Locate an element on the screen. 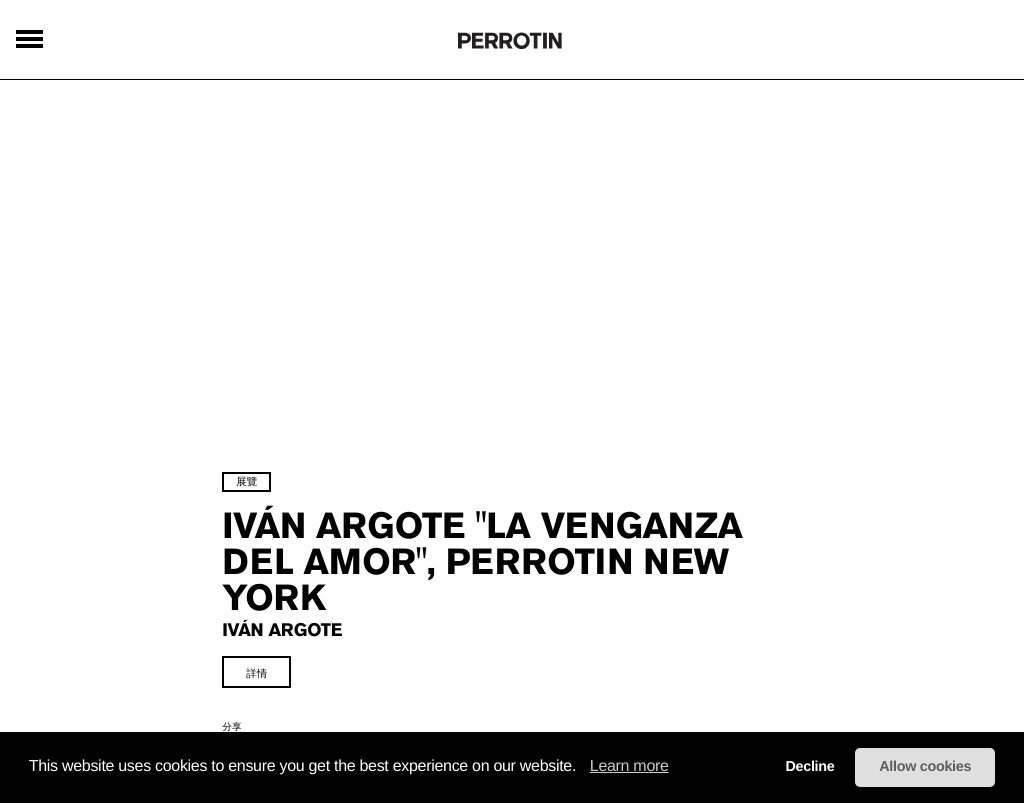  Learn more [learn more about cookies] is located at coordinates (629, 766).